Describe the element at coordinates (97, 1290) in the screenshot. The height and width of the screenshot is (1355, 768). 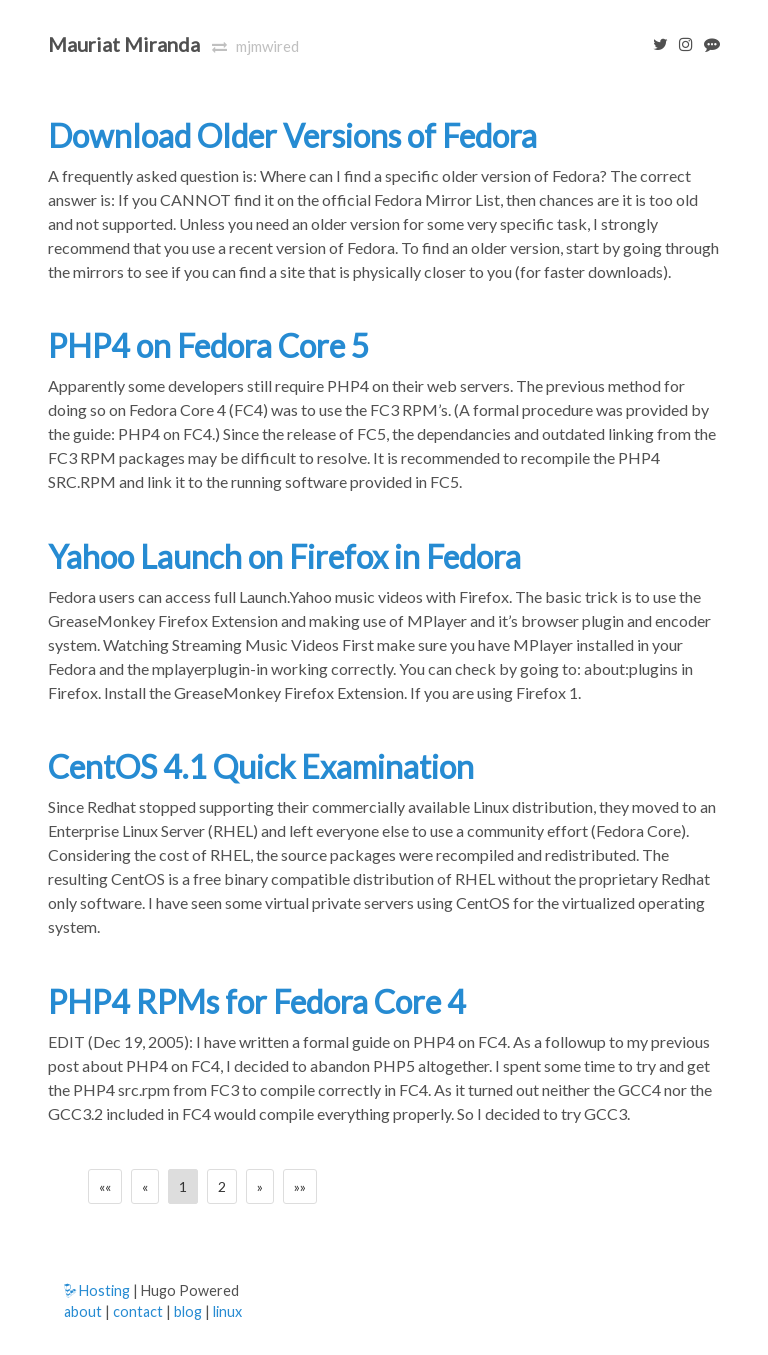
I see `Hosting` at that location.